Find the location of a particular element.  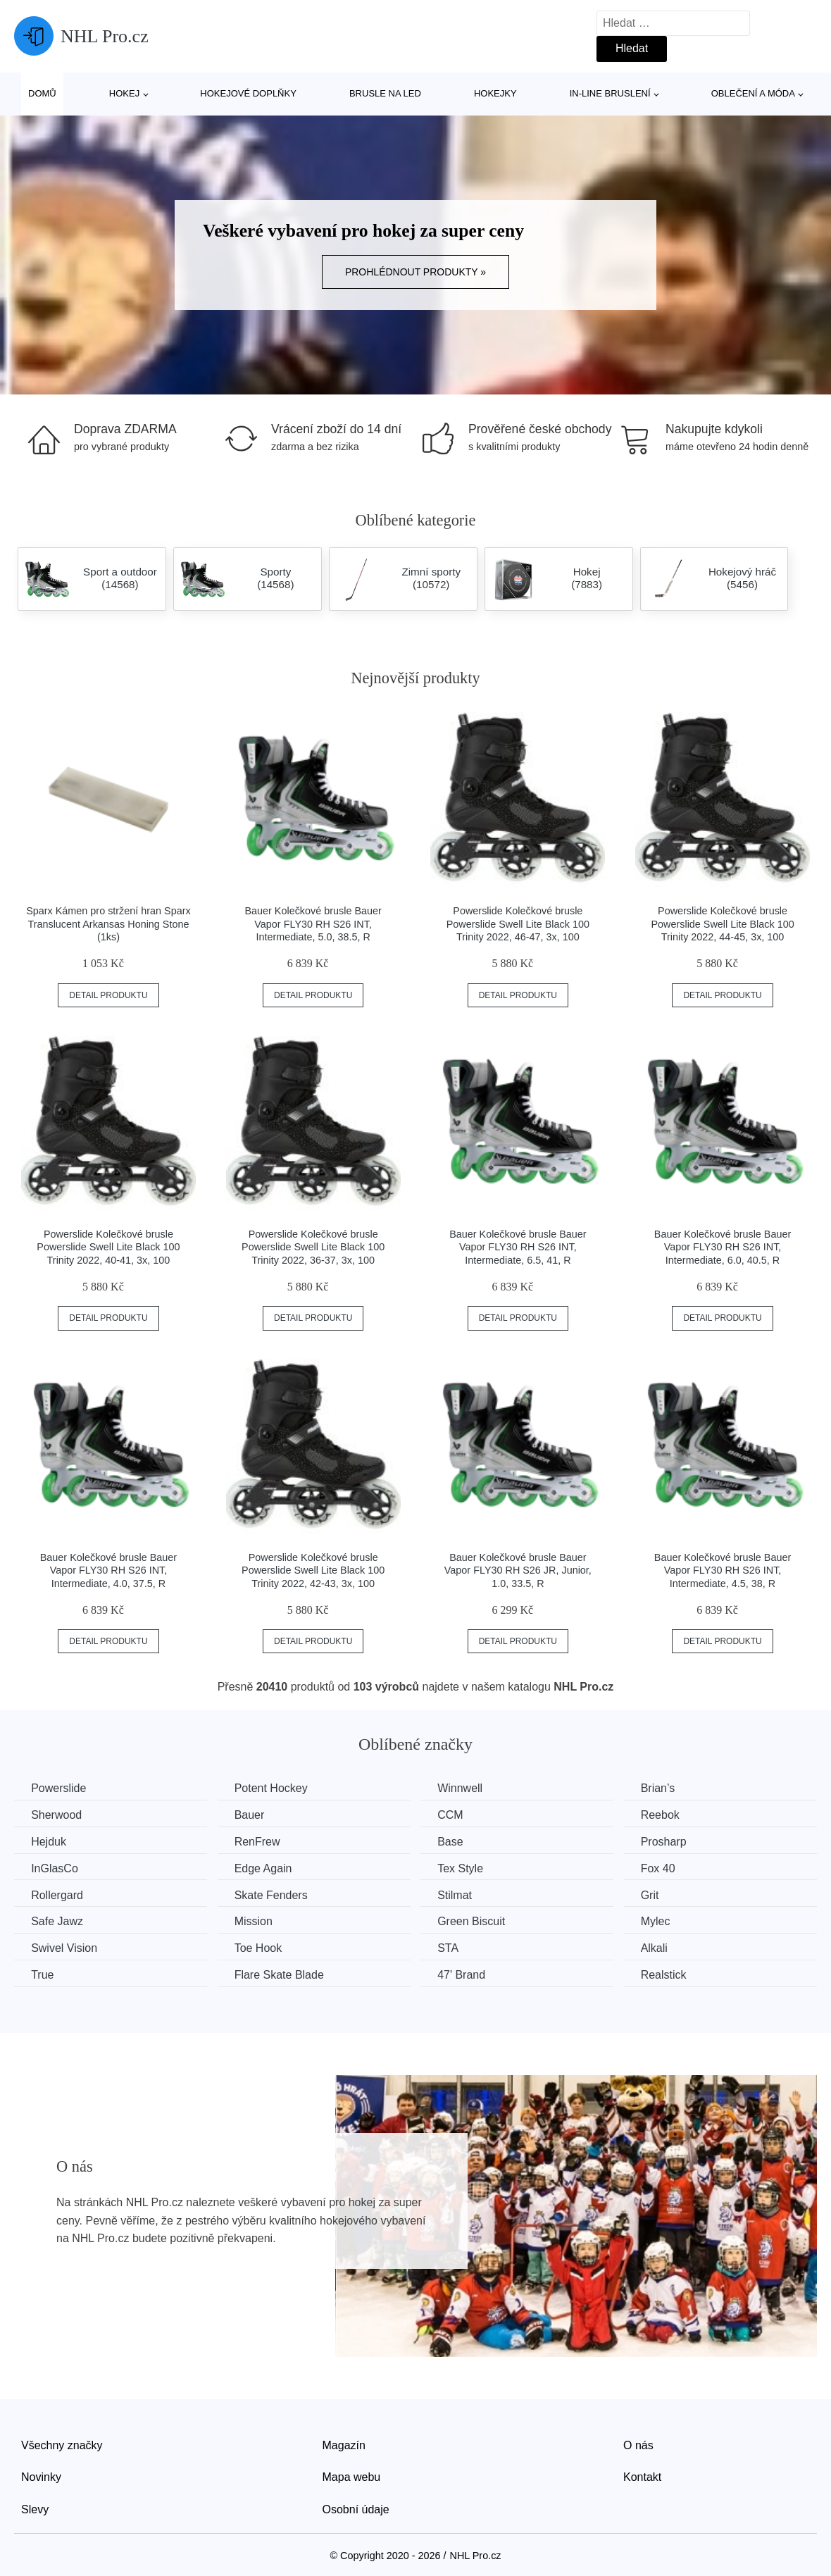

InGlasCo is located at coordinates (55, 1868).